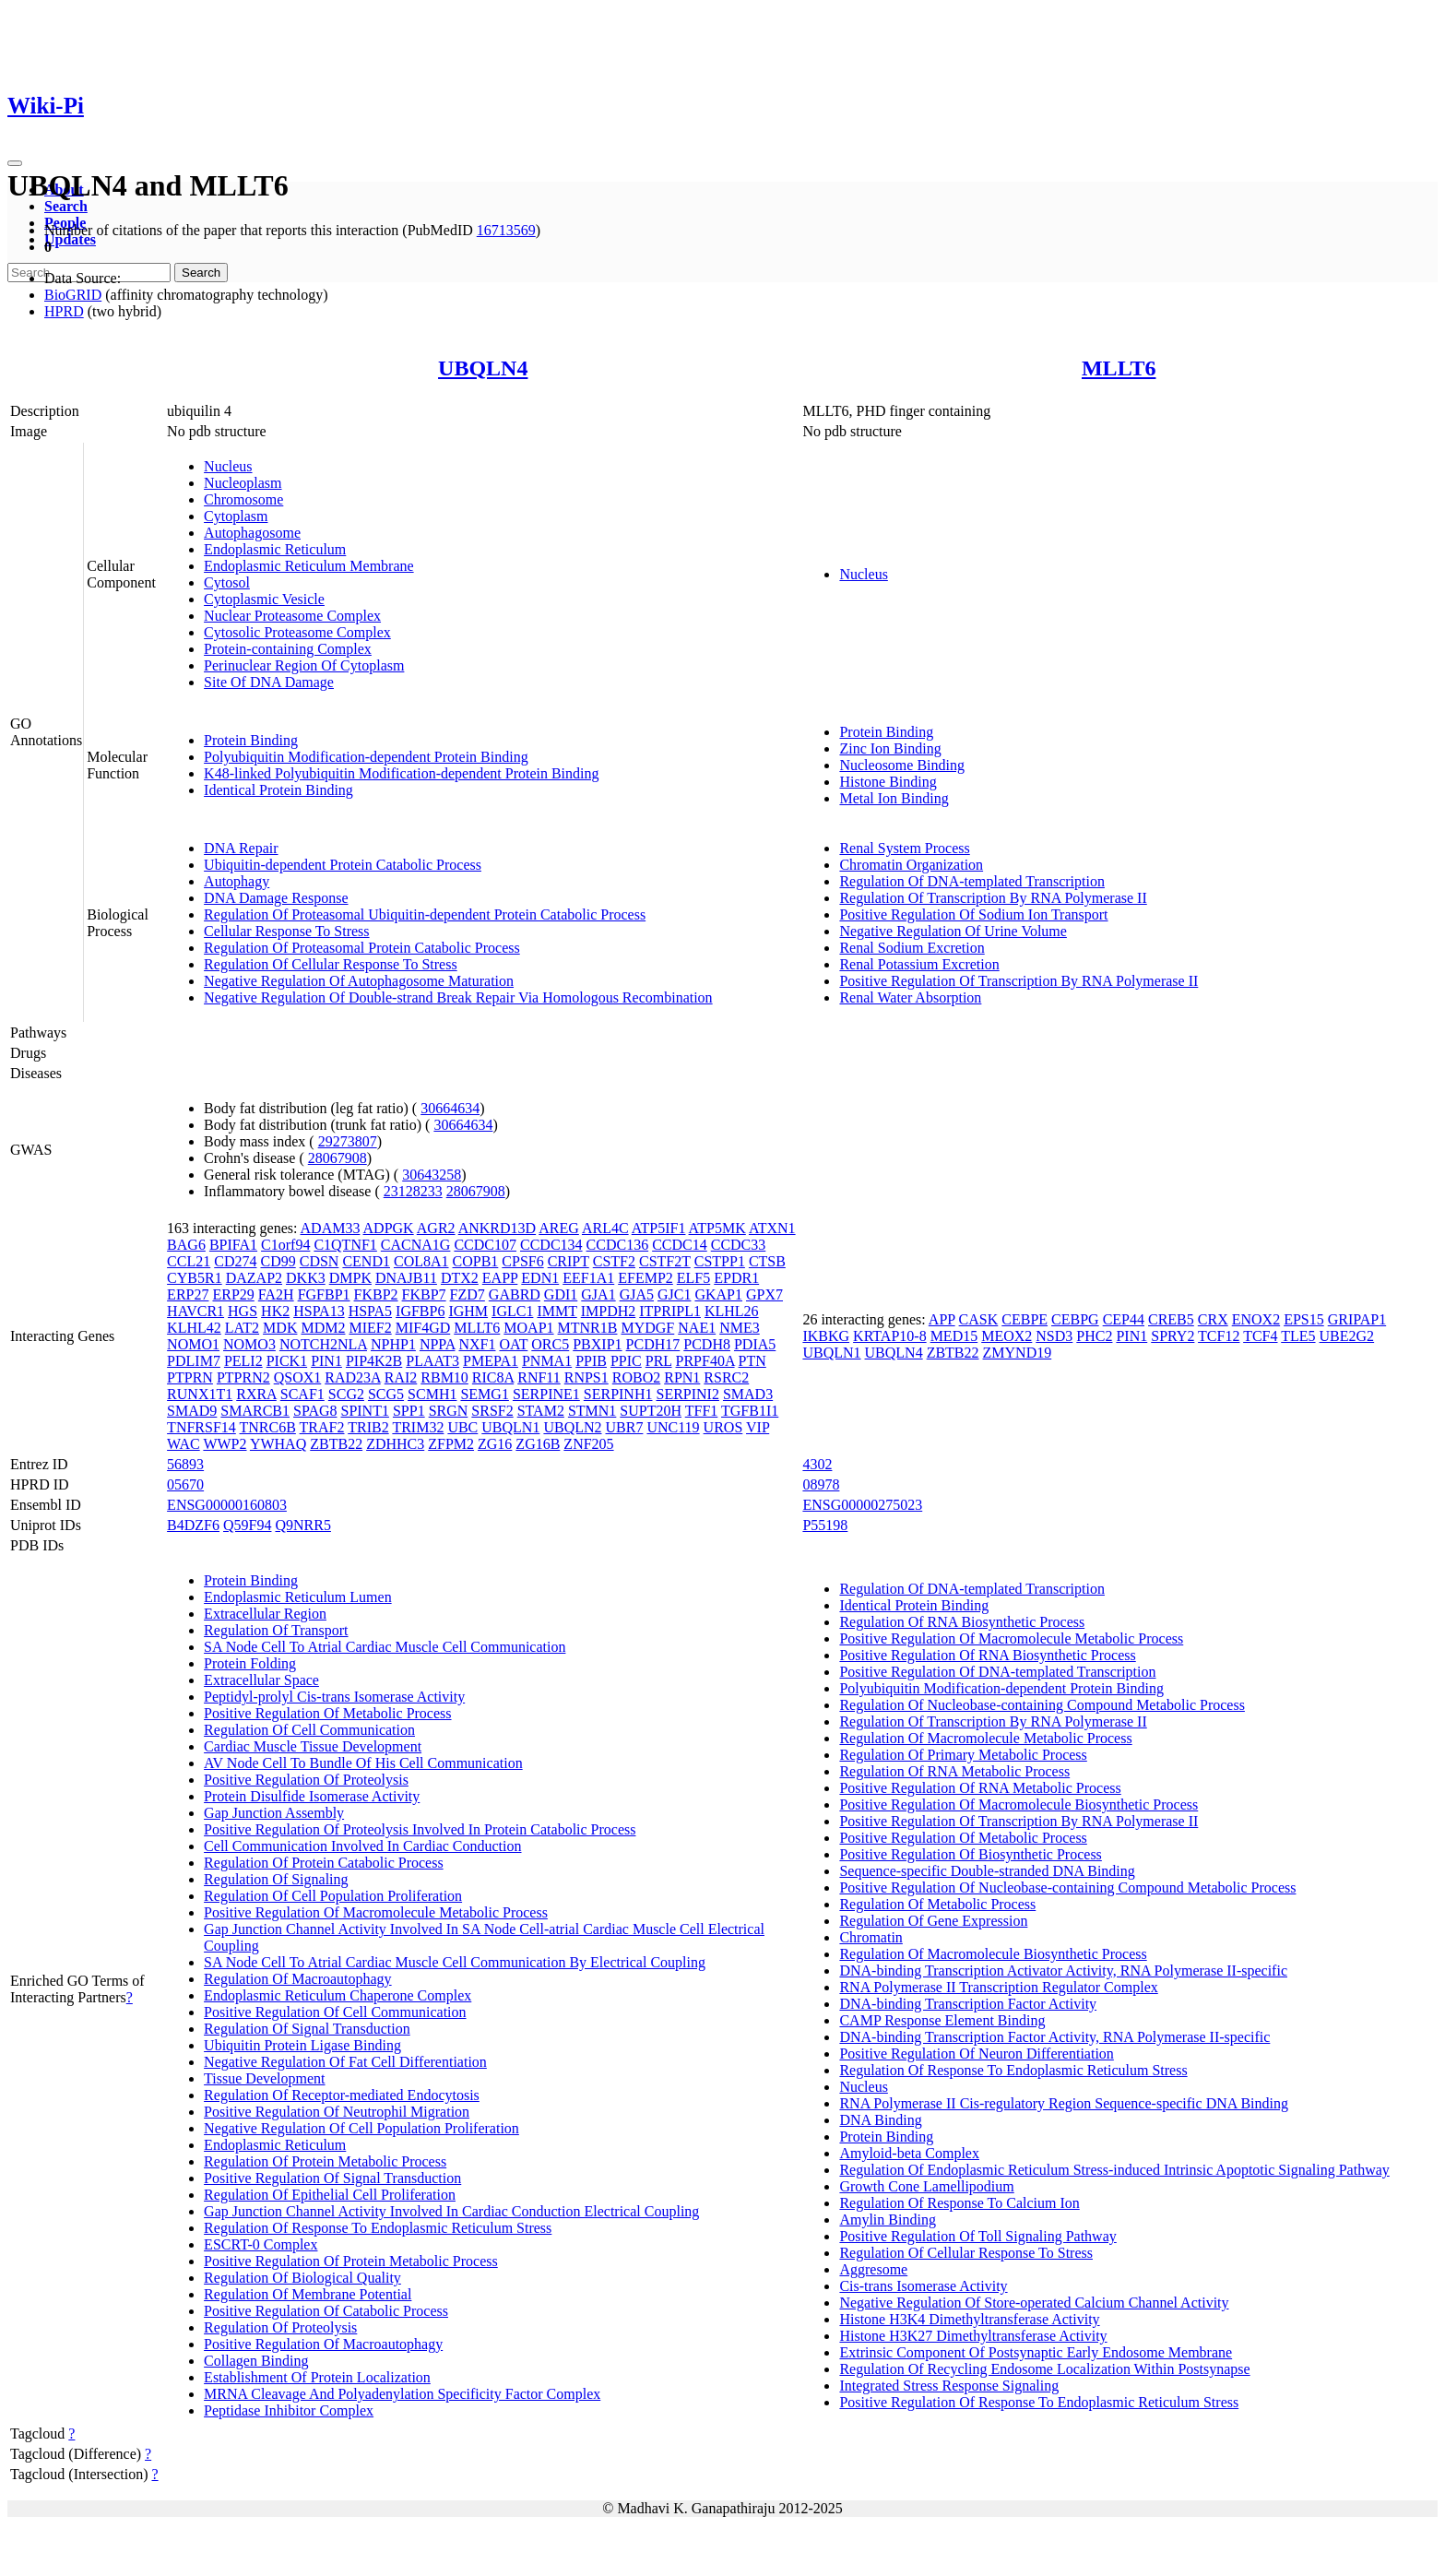 The width and height of the screenshot is (1445, 2576). Describe the element at coordinates (1171, 1319) in the screenshot. I see `CREB5` at that location.